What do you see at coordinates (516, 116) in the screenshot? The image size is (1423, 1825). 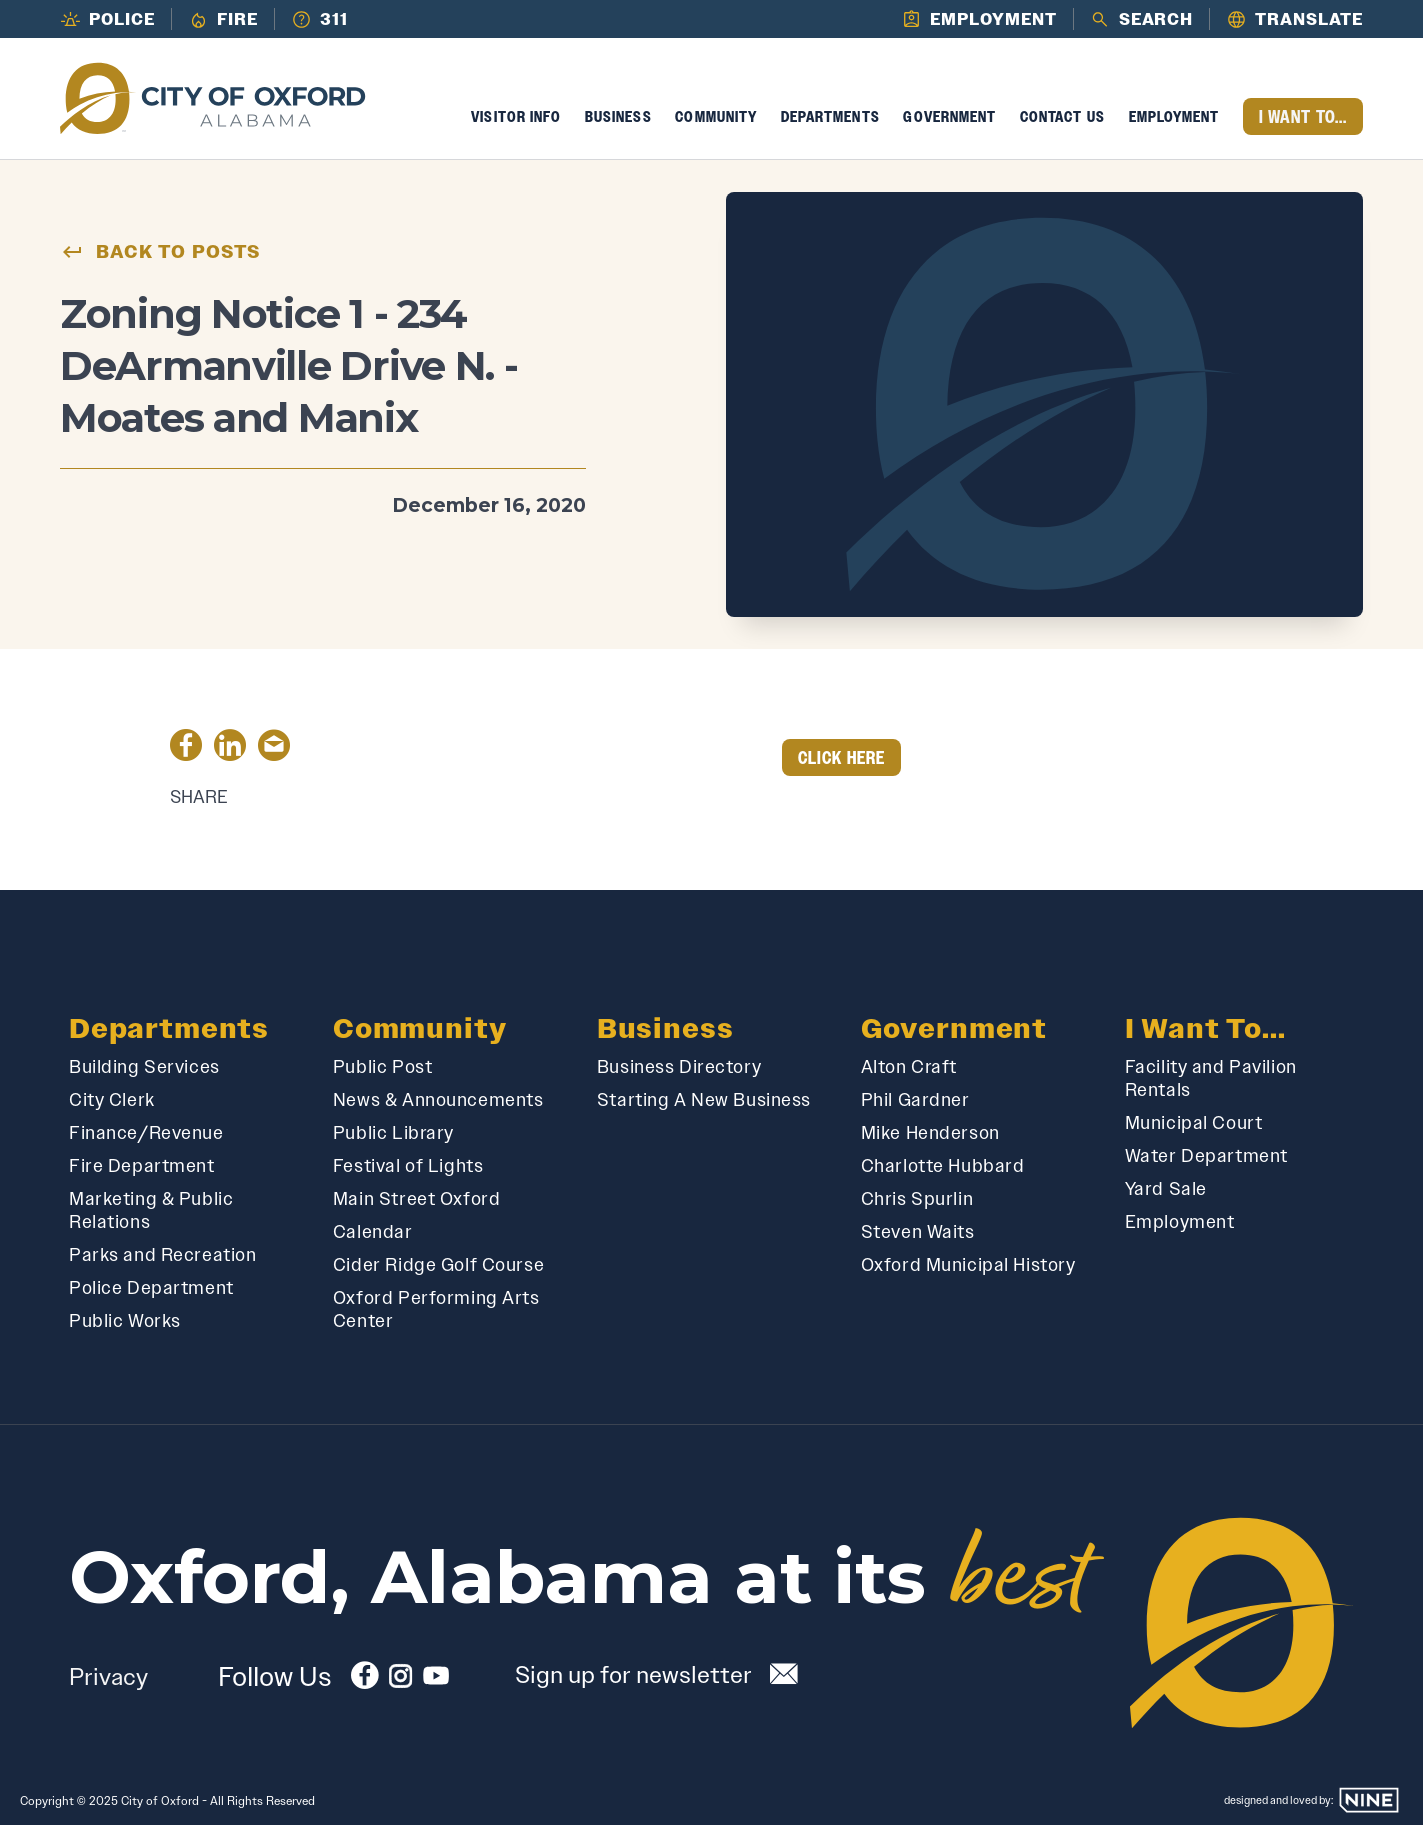 I see `Visitor Info` at bounding box center [516, 116].